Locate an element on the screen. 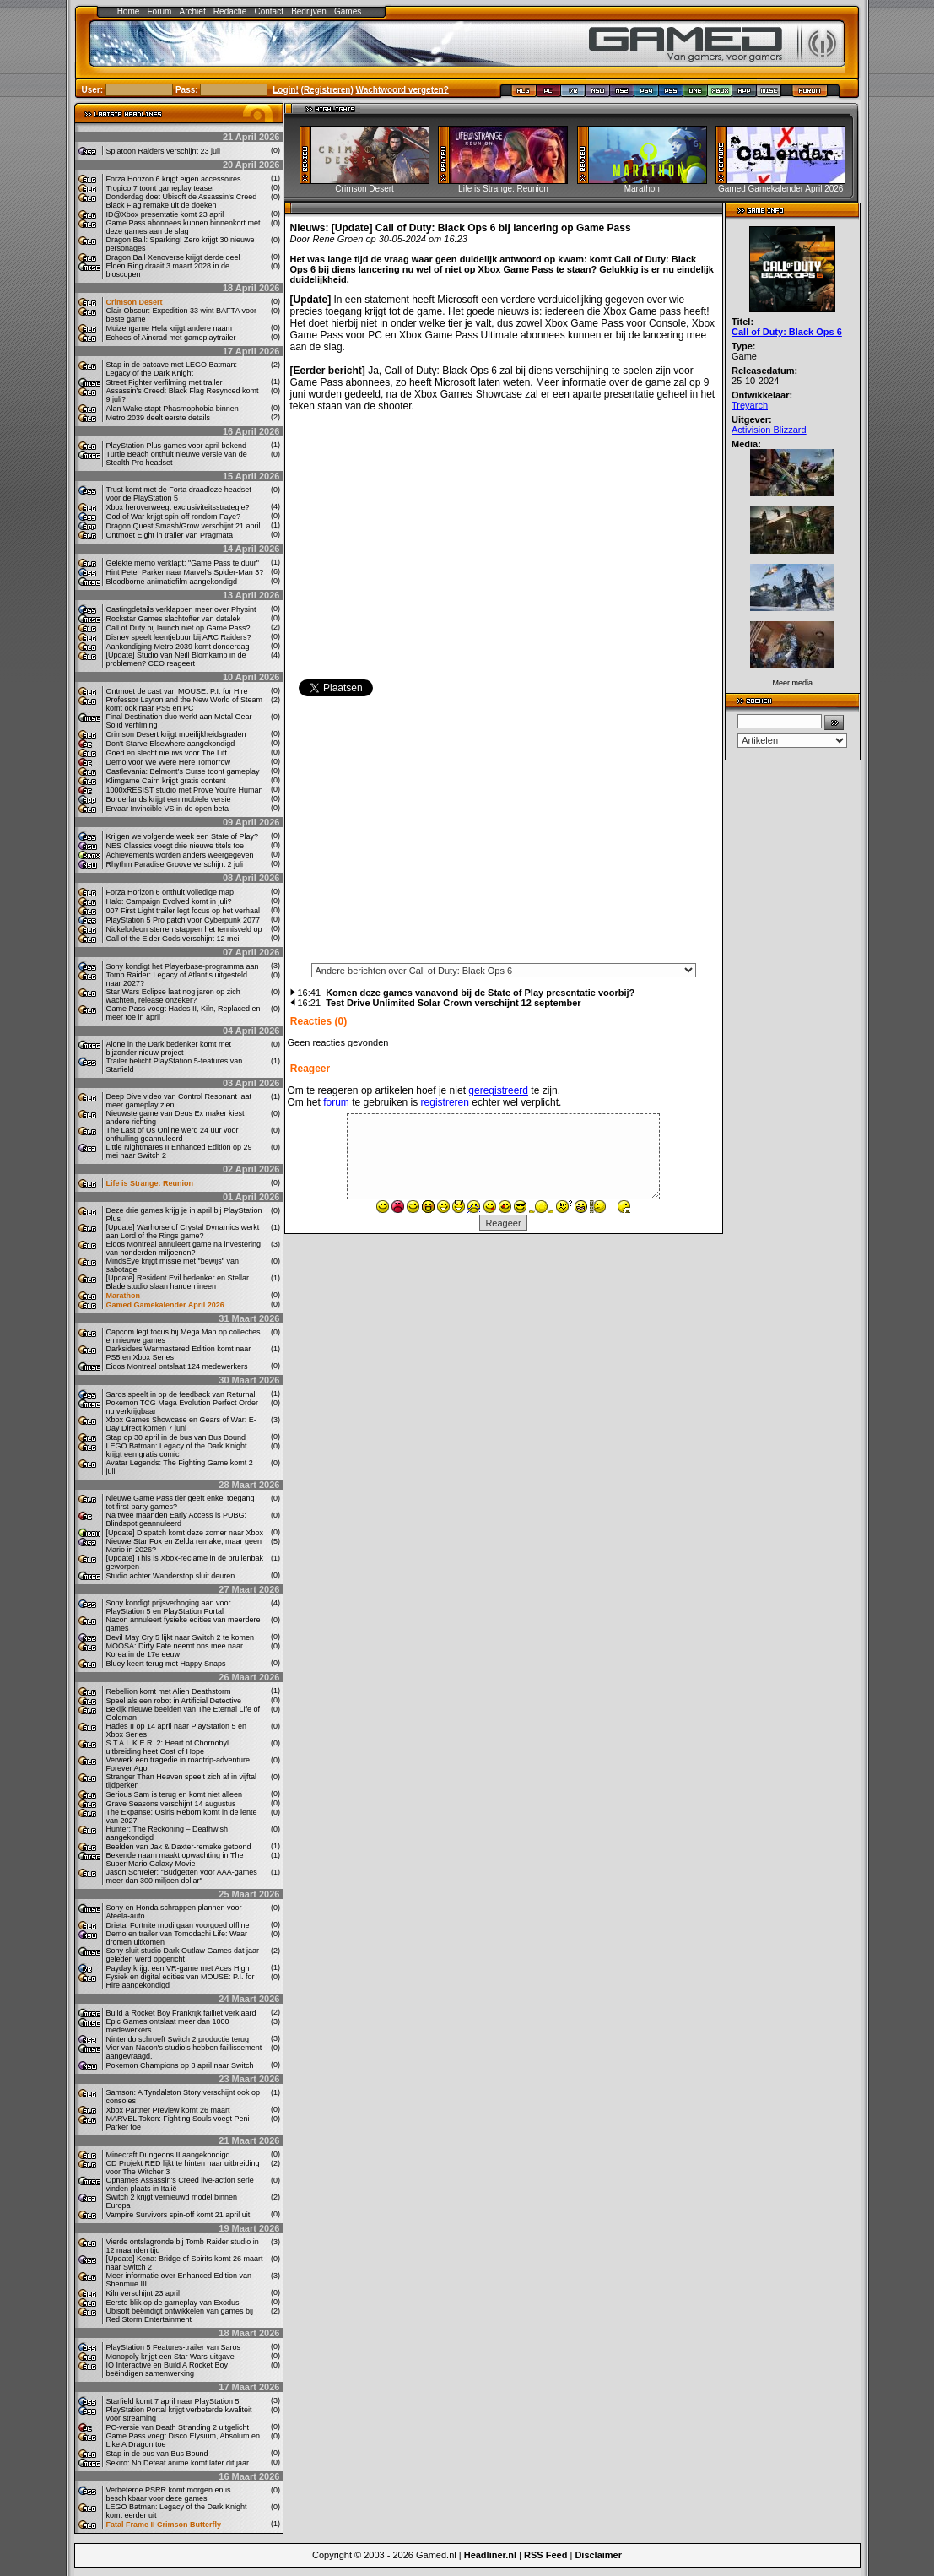 The height and width of the screenshot is (2576, 934). Kiln verschijnt 23 april is located at coordinates (143, 2293).